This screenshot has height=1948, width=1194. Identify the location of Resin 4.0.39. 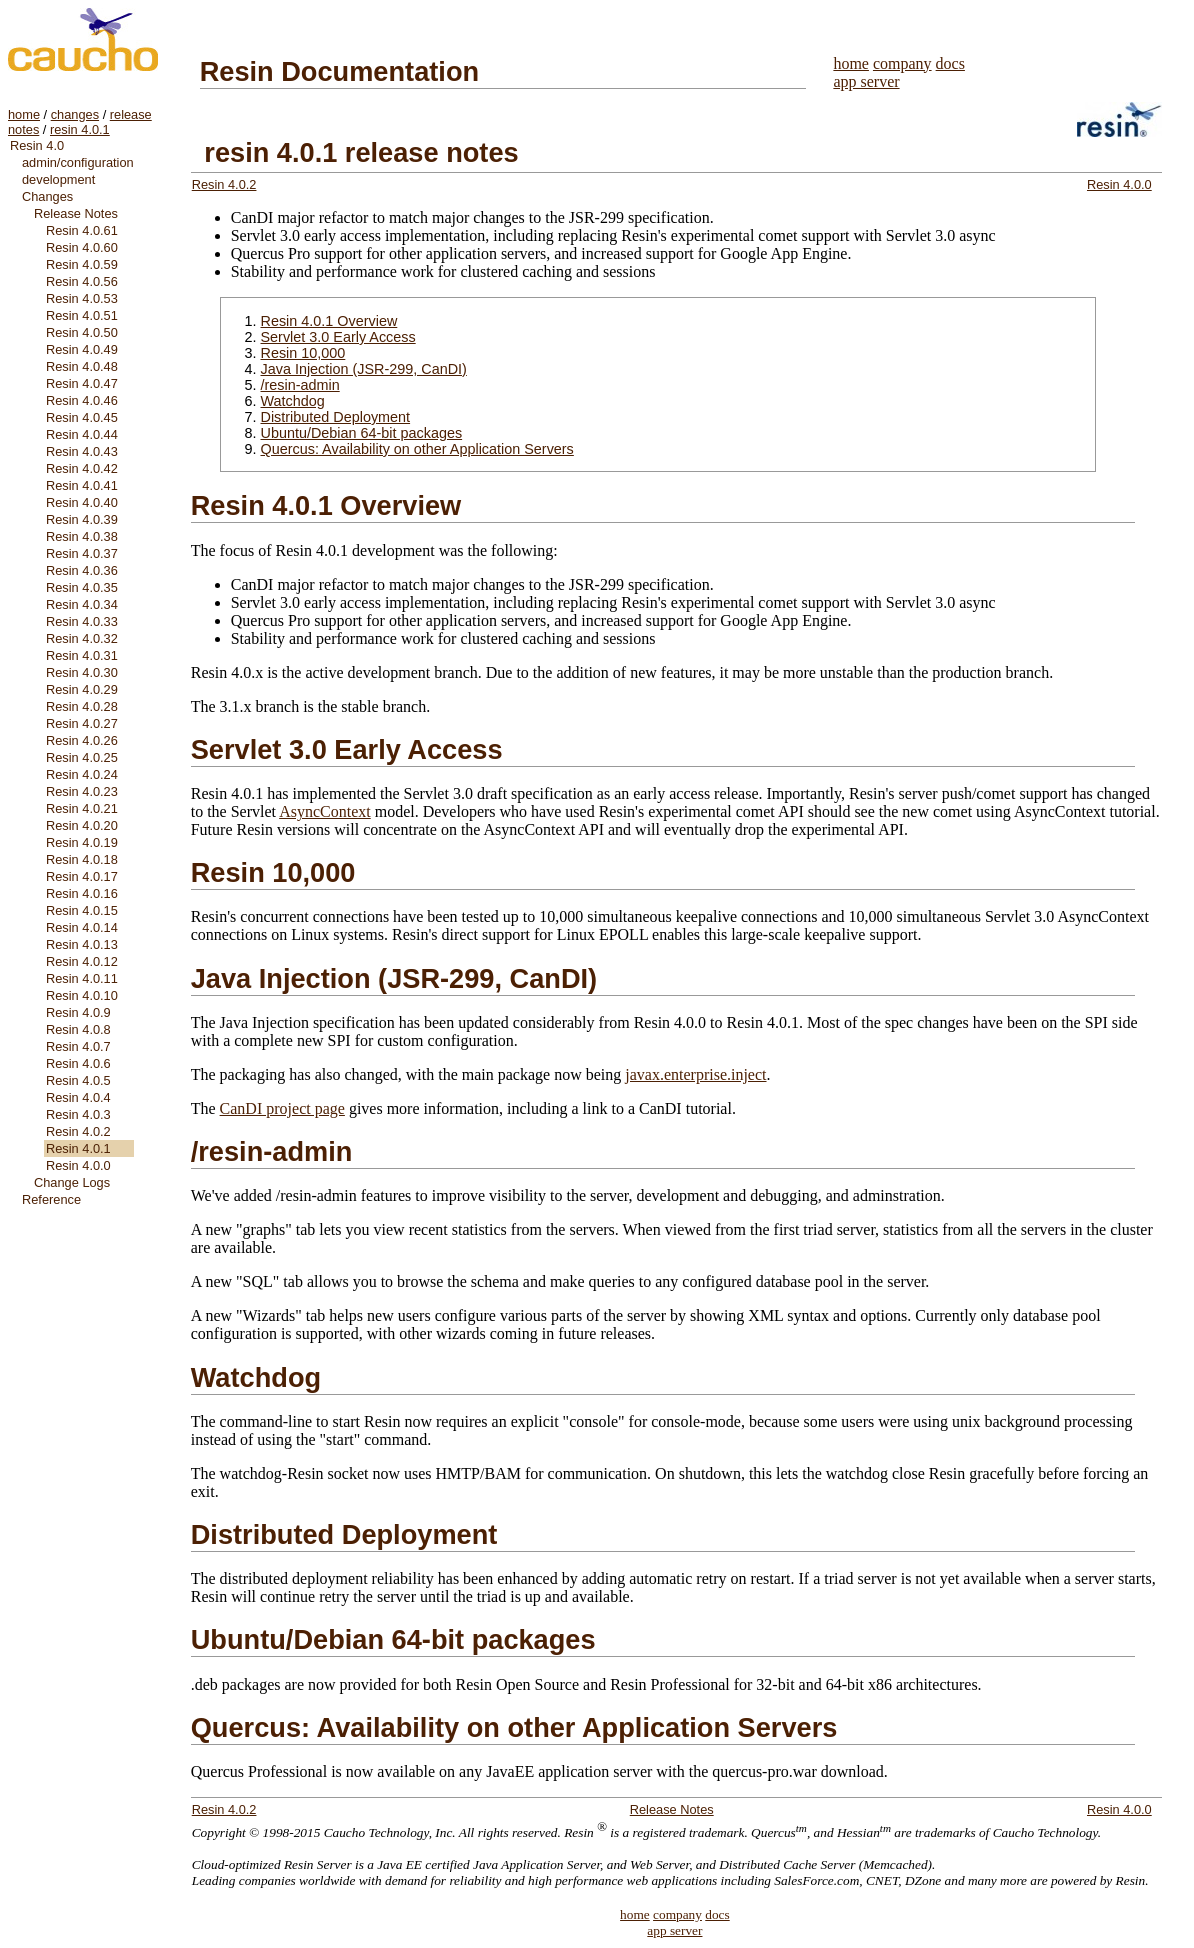
(82, 519).